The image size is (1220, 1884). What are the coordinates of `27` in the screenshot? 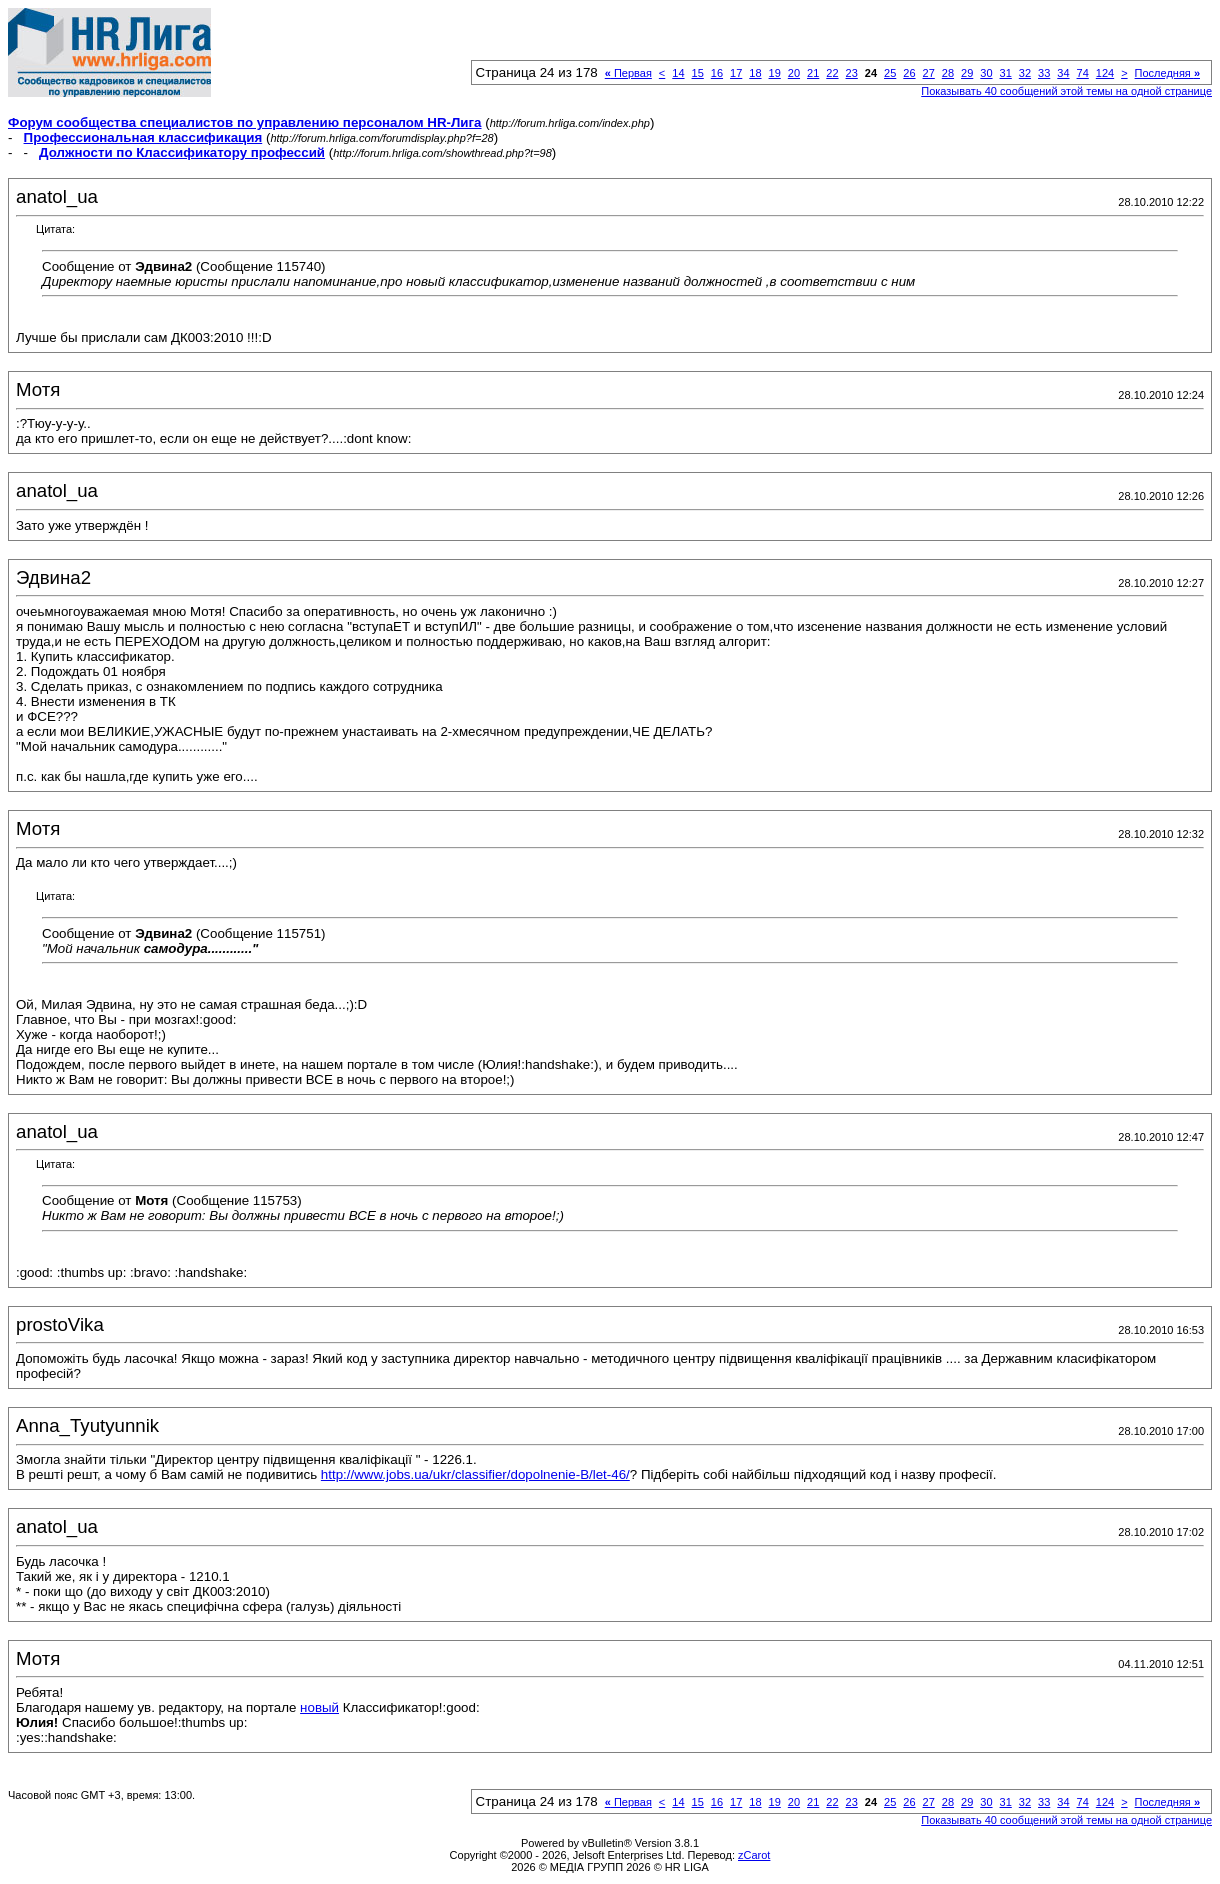 It's located at (929, 73).